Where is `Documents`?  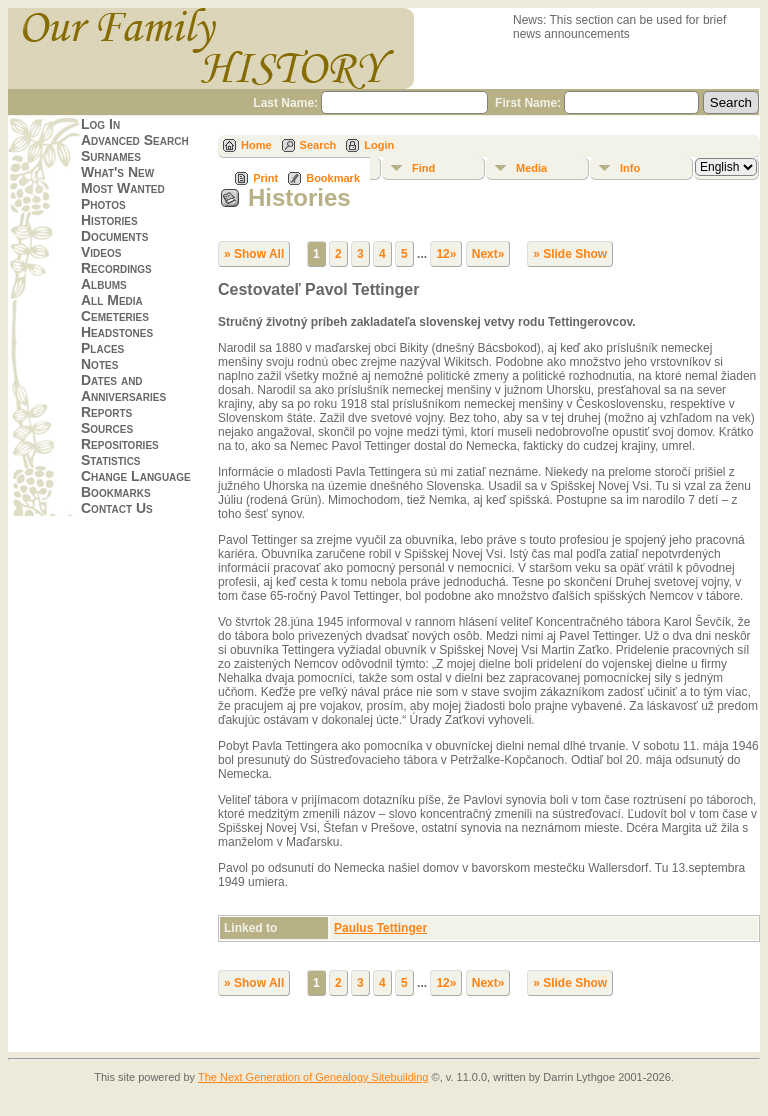
Documents is located at coordinates (114, 236).